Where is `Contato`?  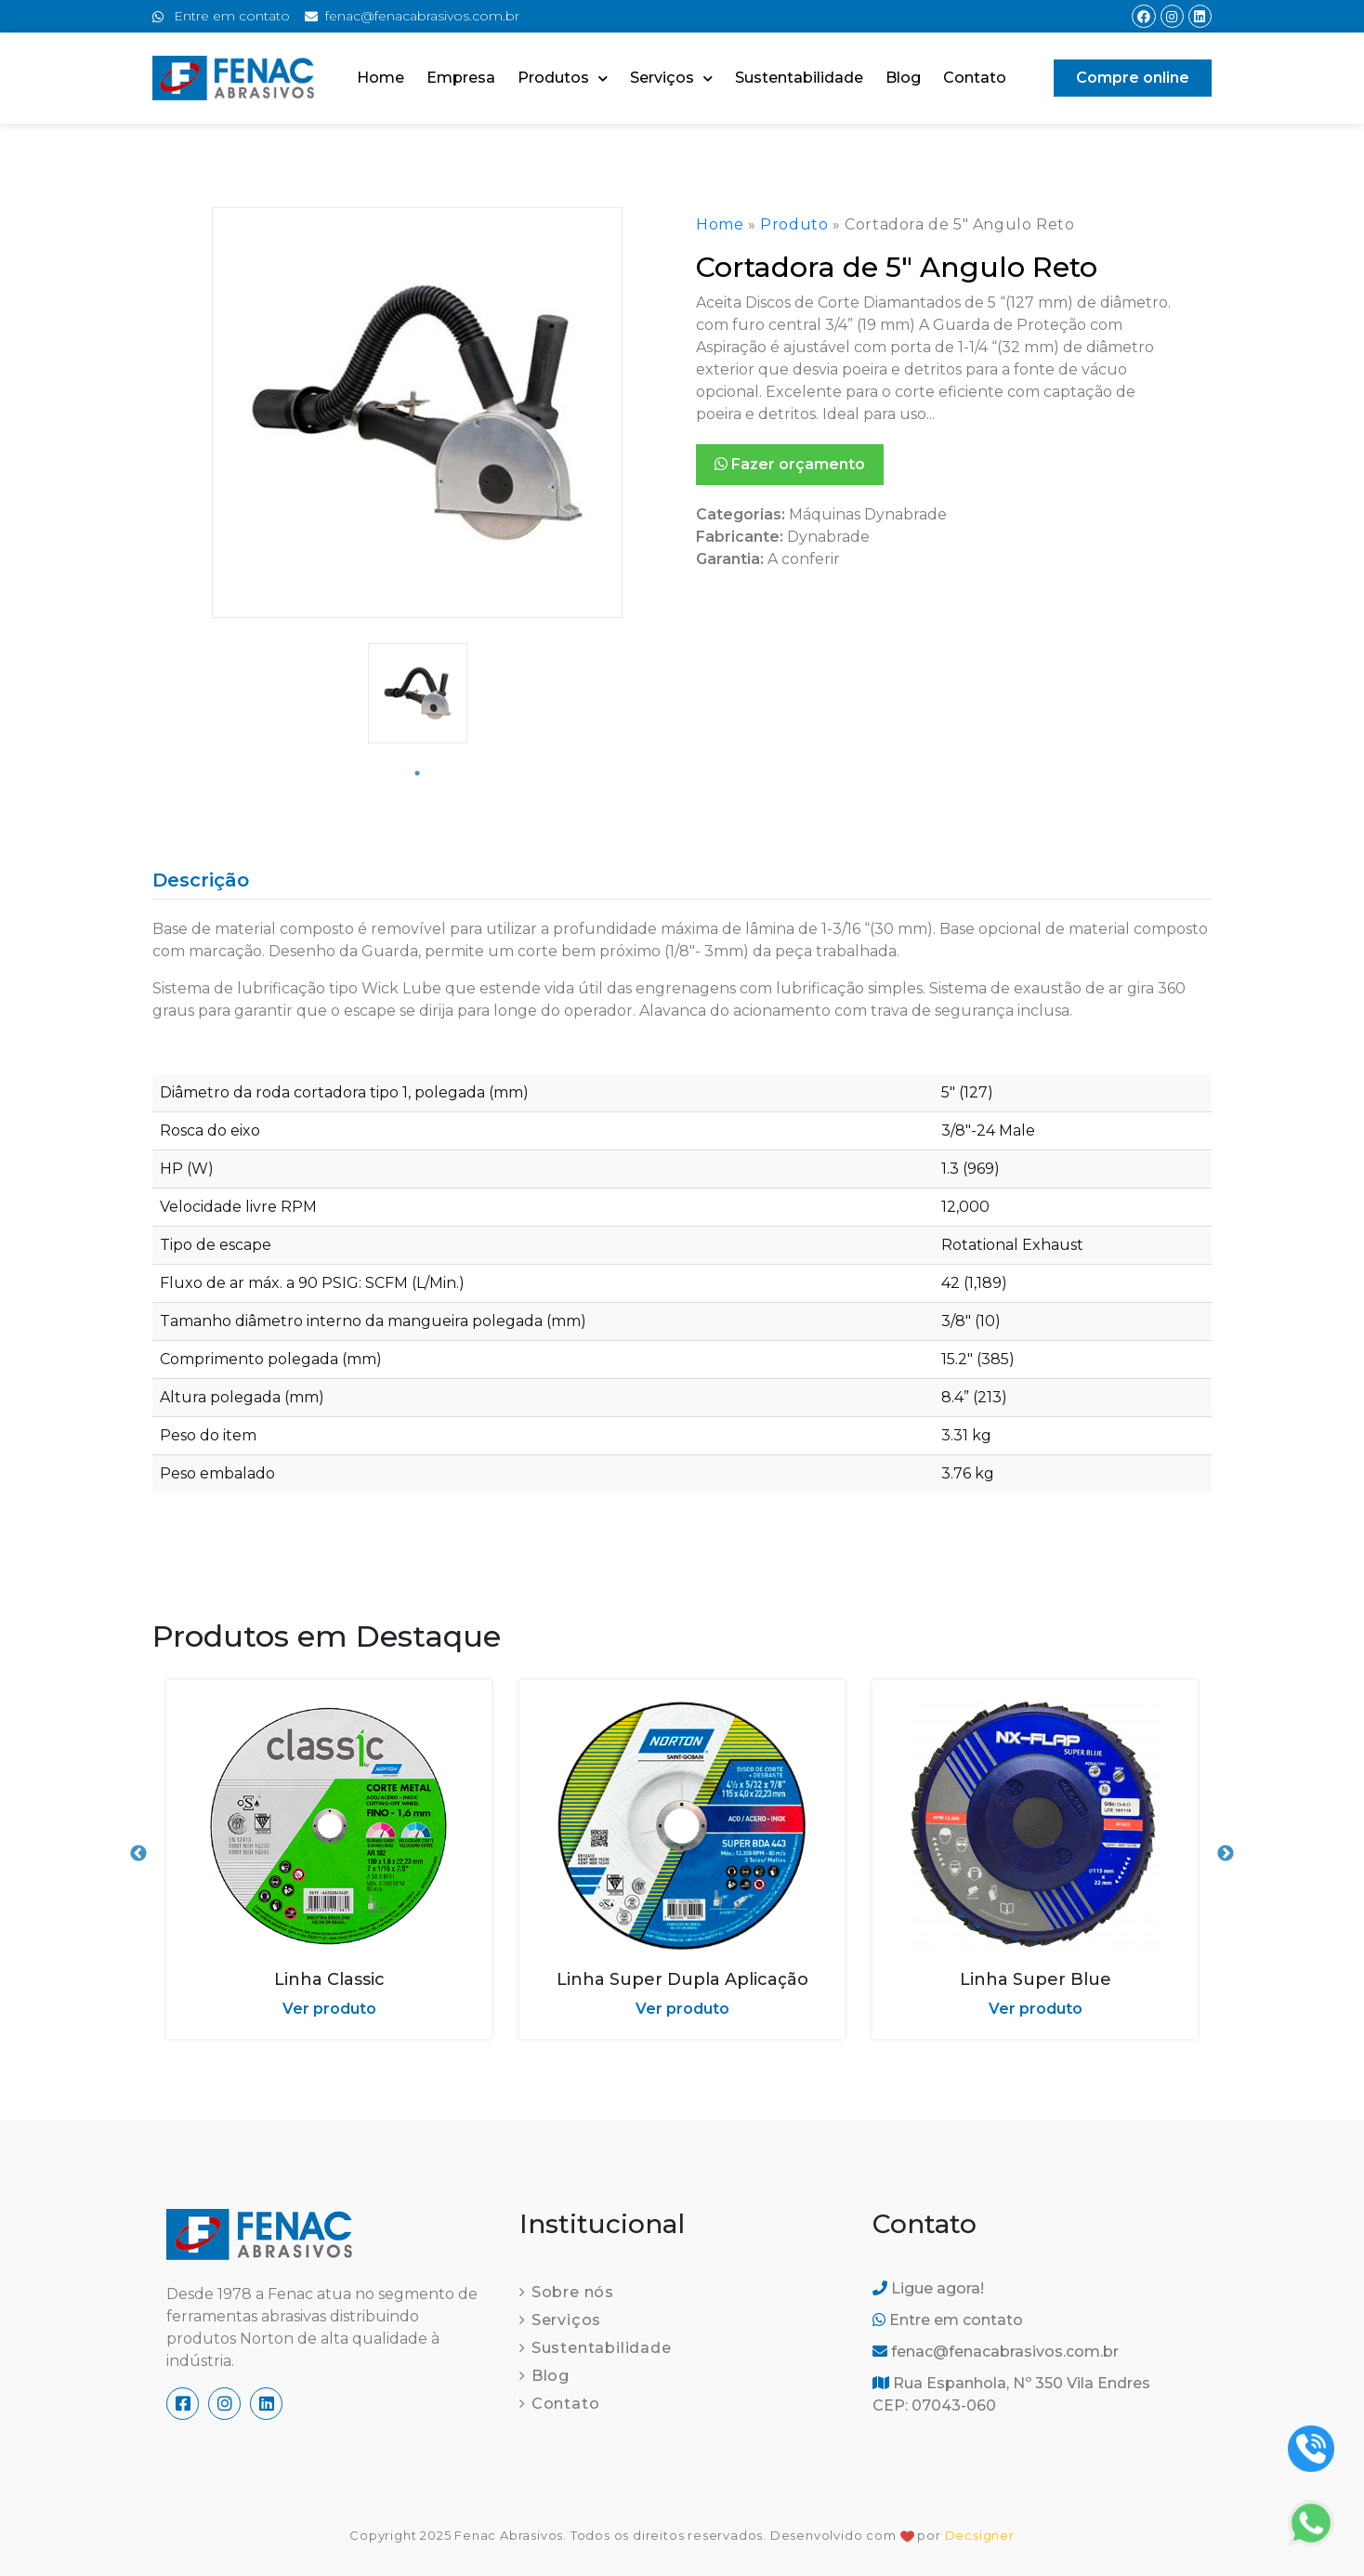
Contato is located at coordinates (974, 77).